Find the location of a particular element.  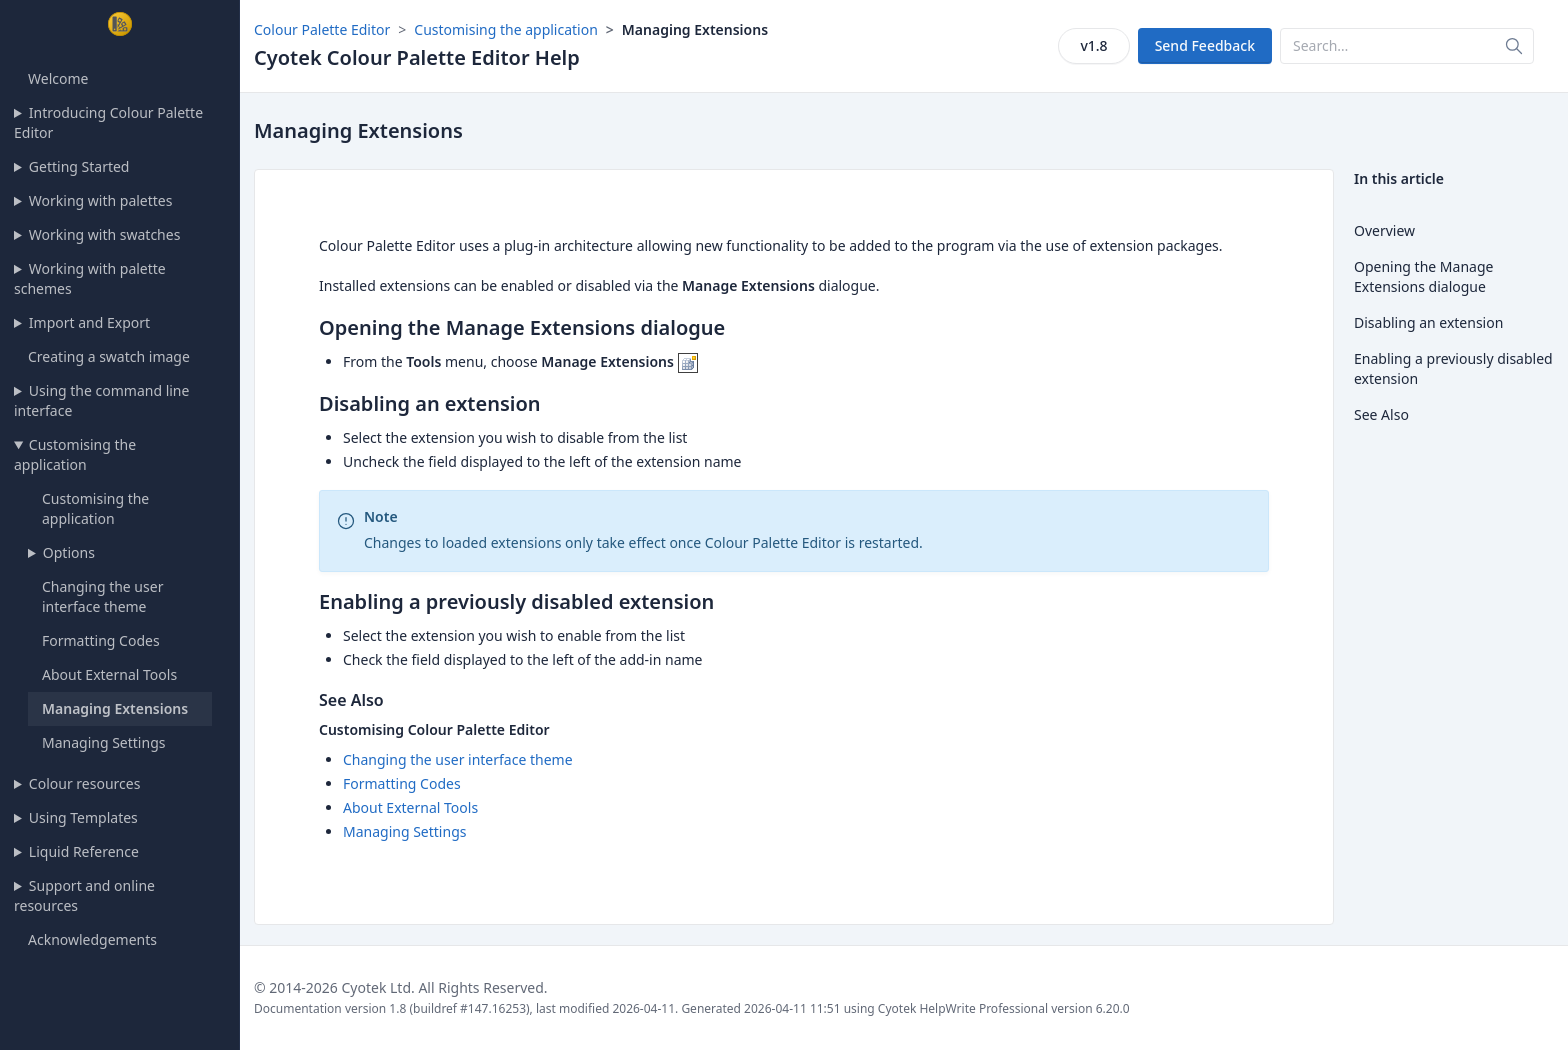

Customising the application is located at coordinates (75, 454).